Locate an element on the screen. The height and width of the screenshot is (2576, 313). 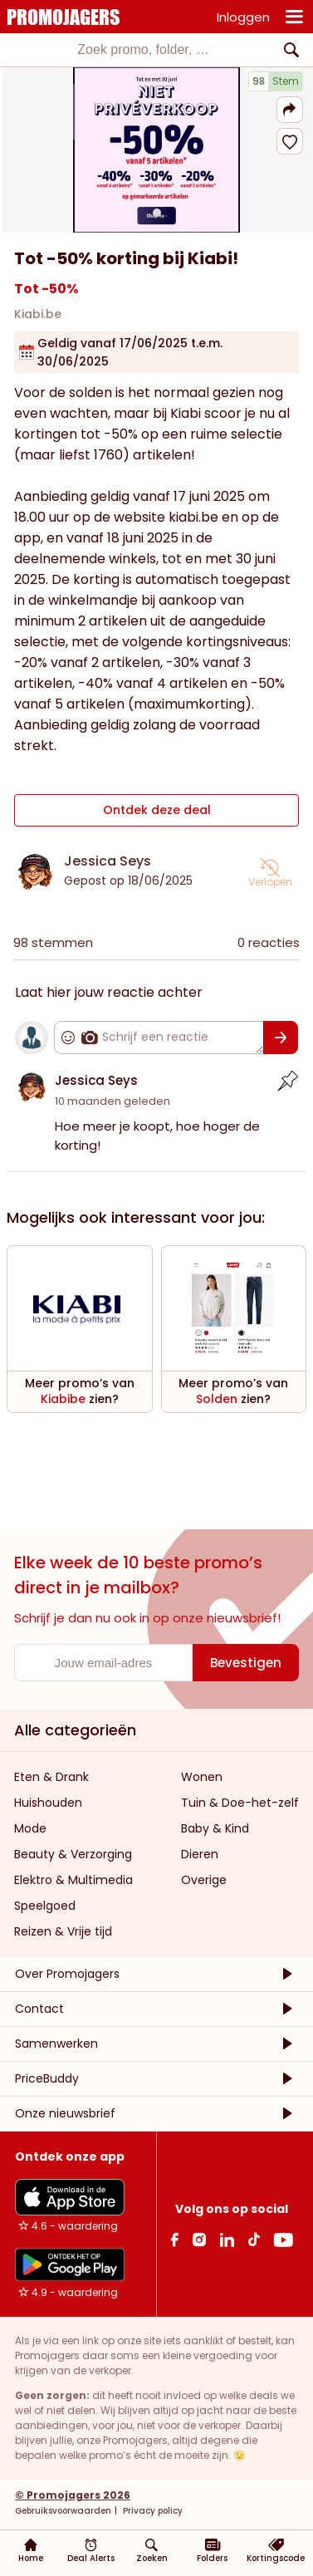
[Instagram Link] is located at coordinates (199, 2239).